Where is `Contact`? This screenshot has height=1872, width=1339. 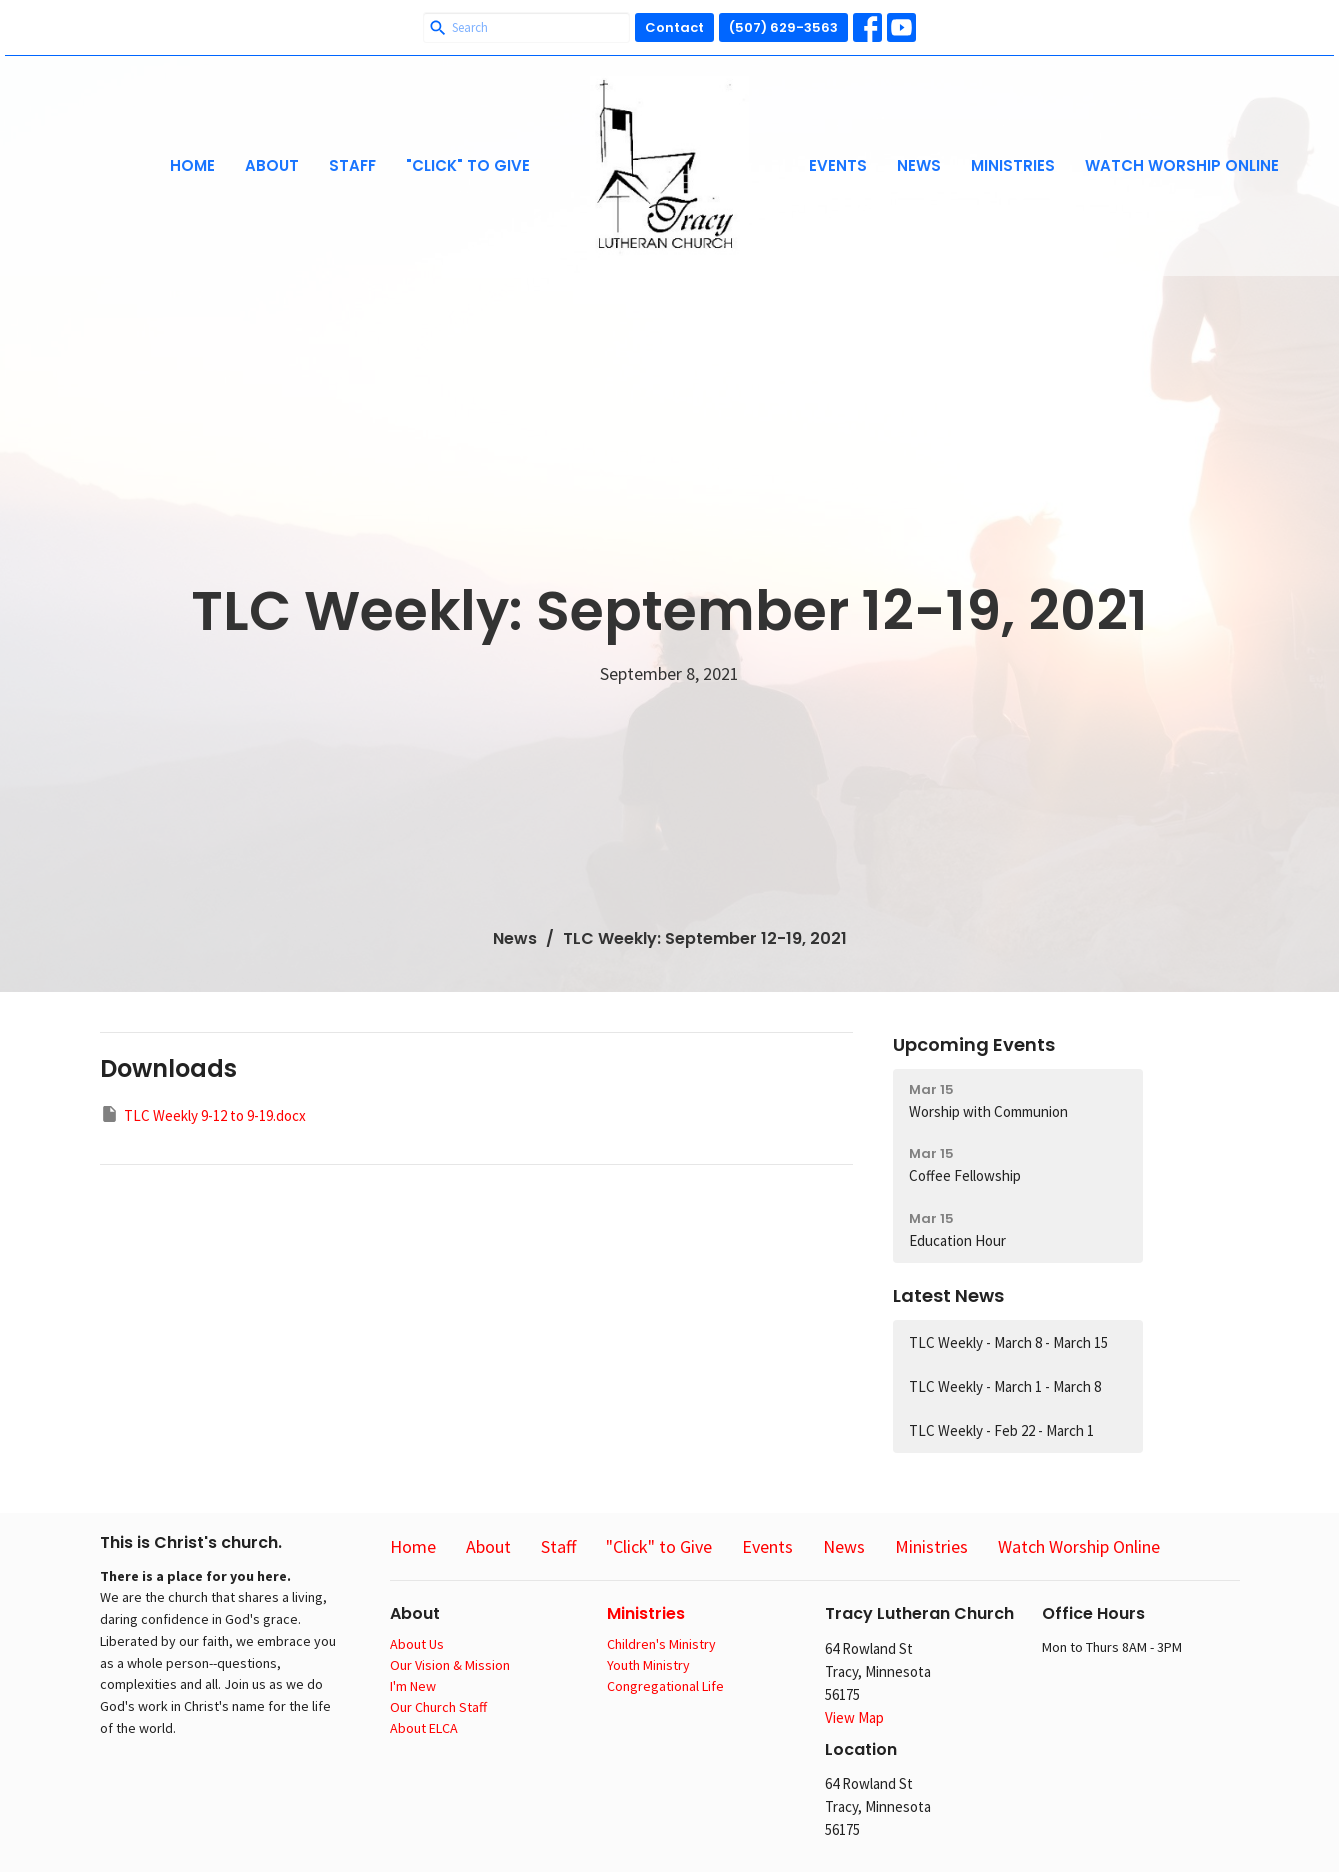 Contact is located at coordinates (674, 27).